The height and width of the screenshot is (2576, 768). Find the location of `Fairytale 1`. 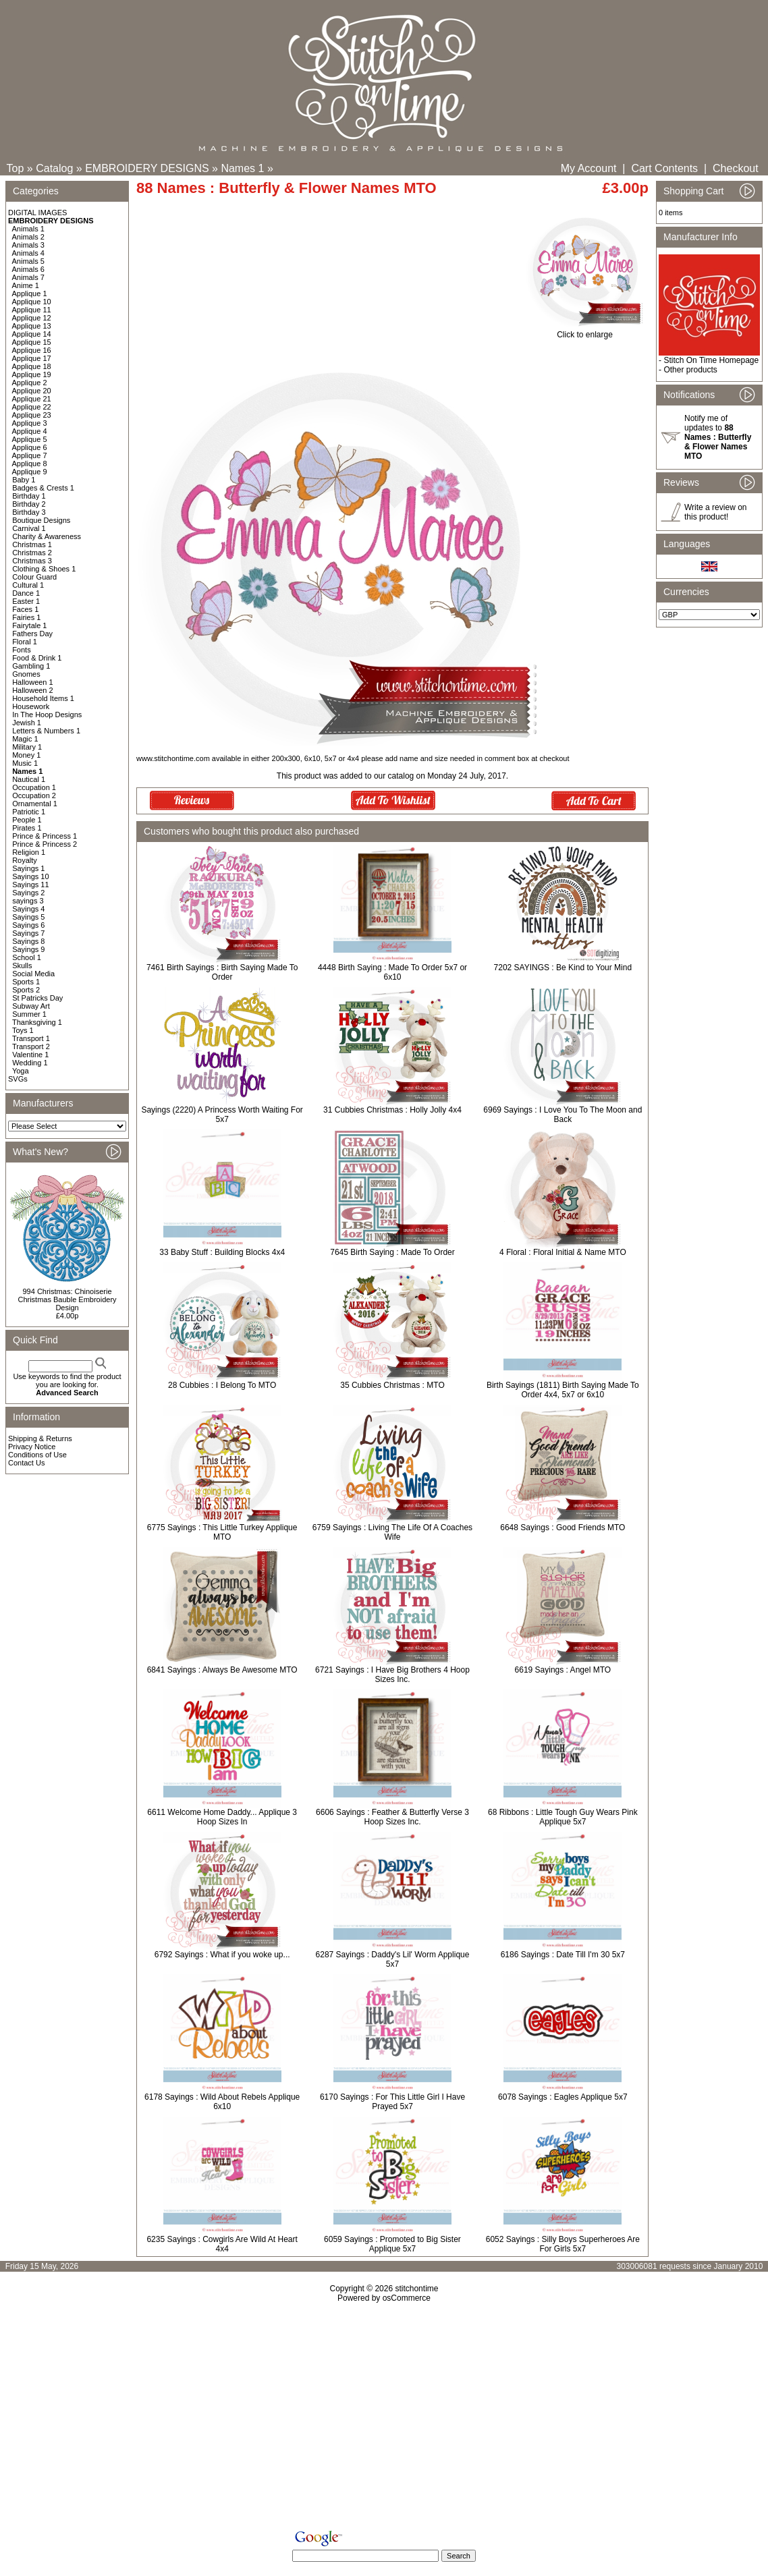

Fairytale 1 is located at coordinates (29, 625).